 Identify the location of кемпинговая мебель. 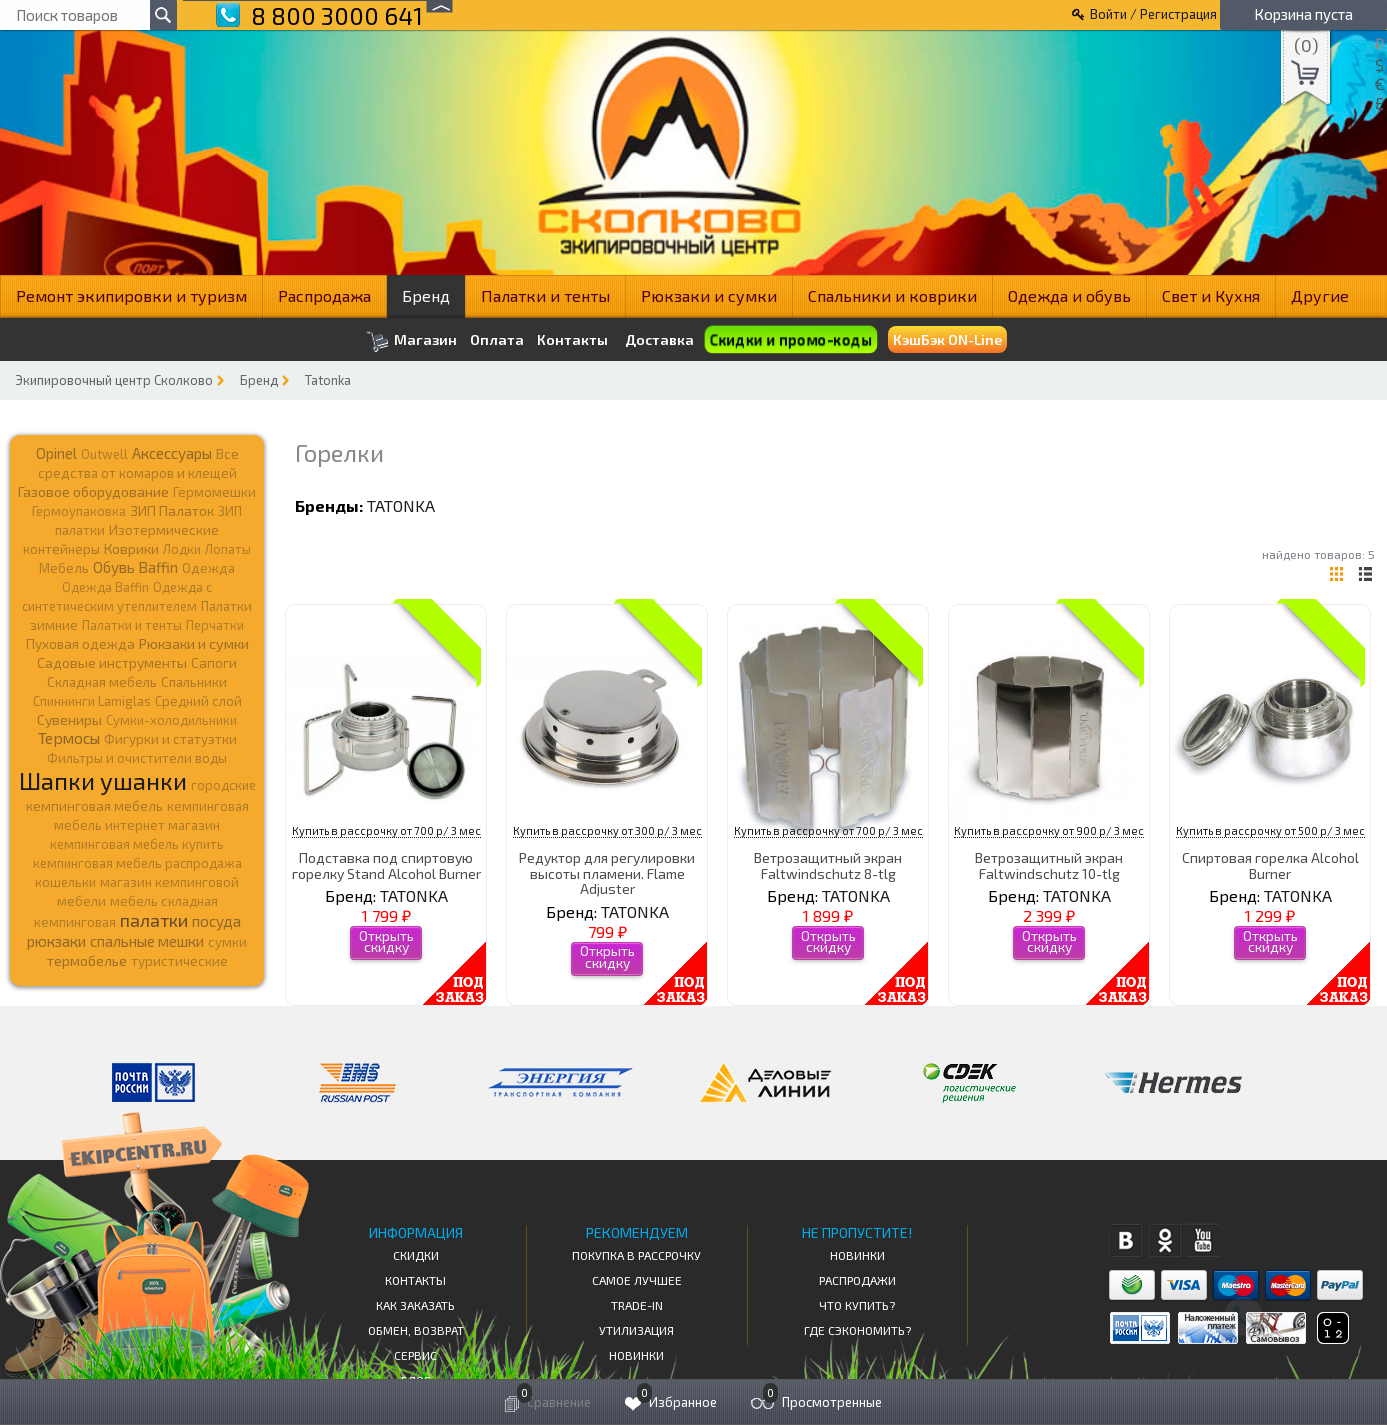
(94, 805).